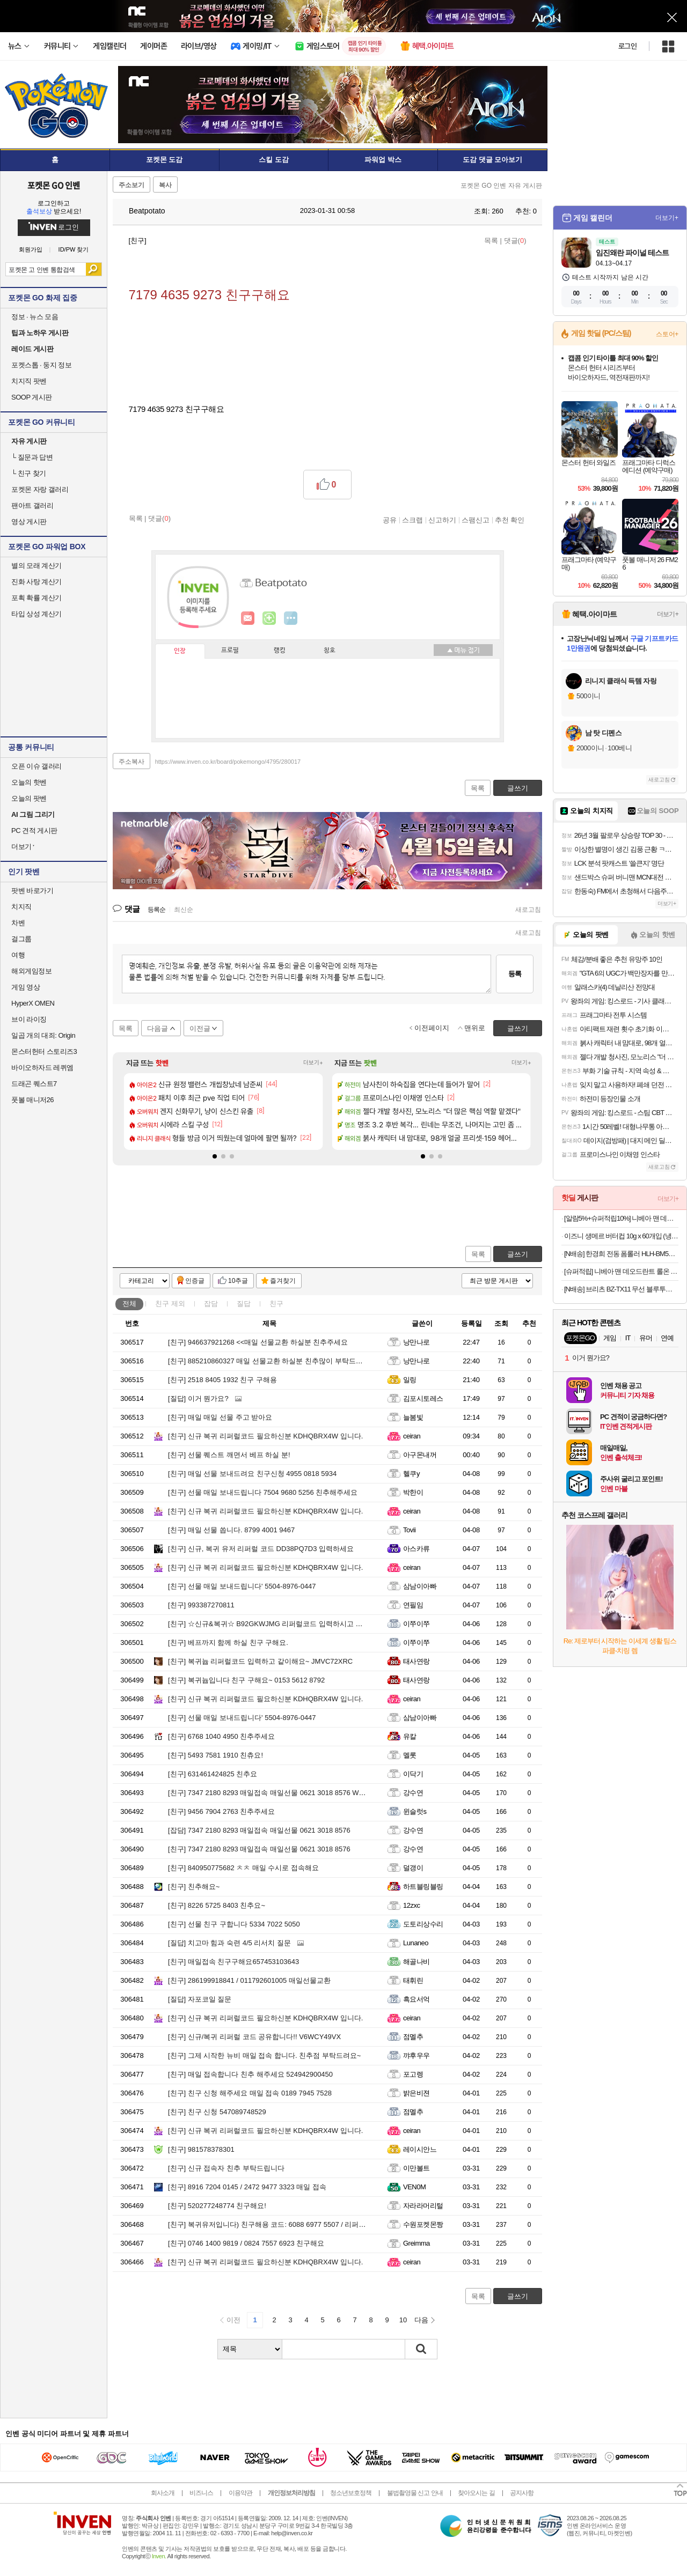 The width and height of the screenshot is (687, 2576). I want to click on 선물 퀘스트 깨면서 베프 하실 분!, so click(229, 1455).